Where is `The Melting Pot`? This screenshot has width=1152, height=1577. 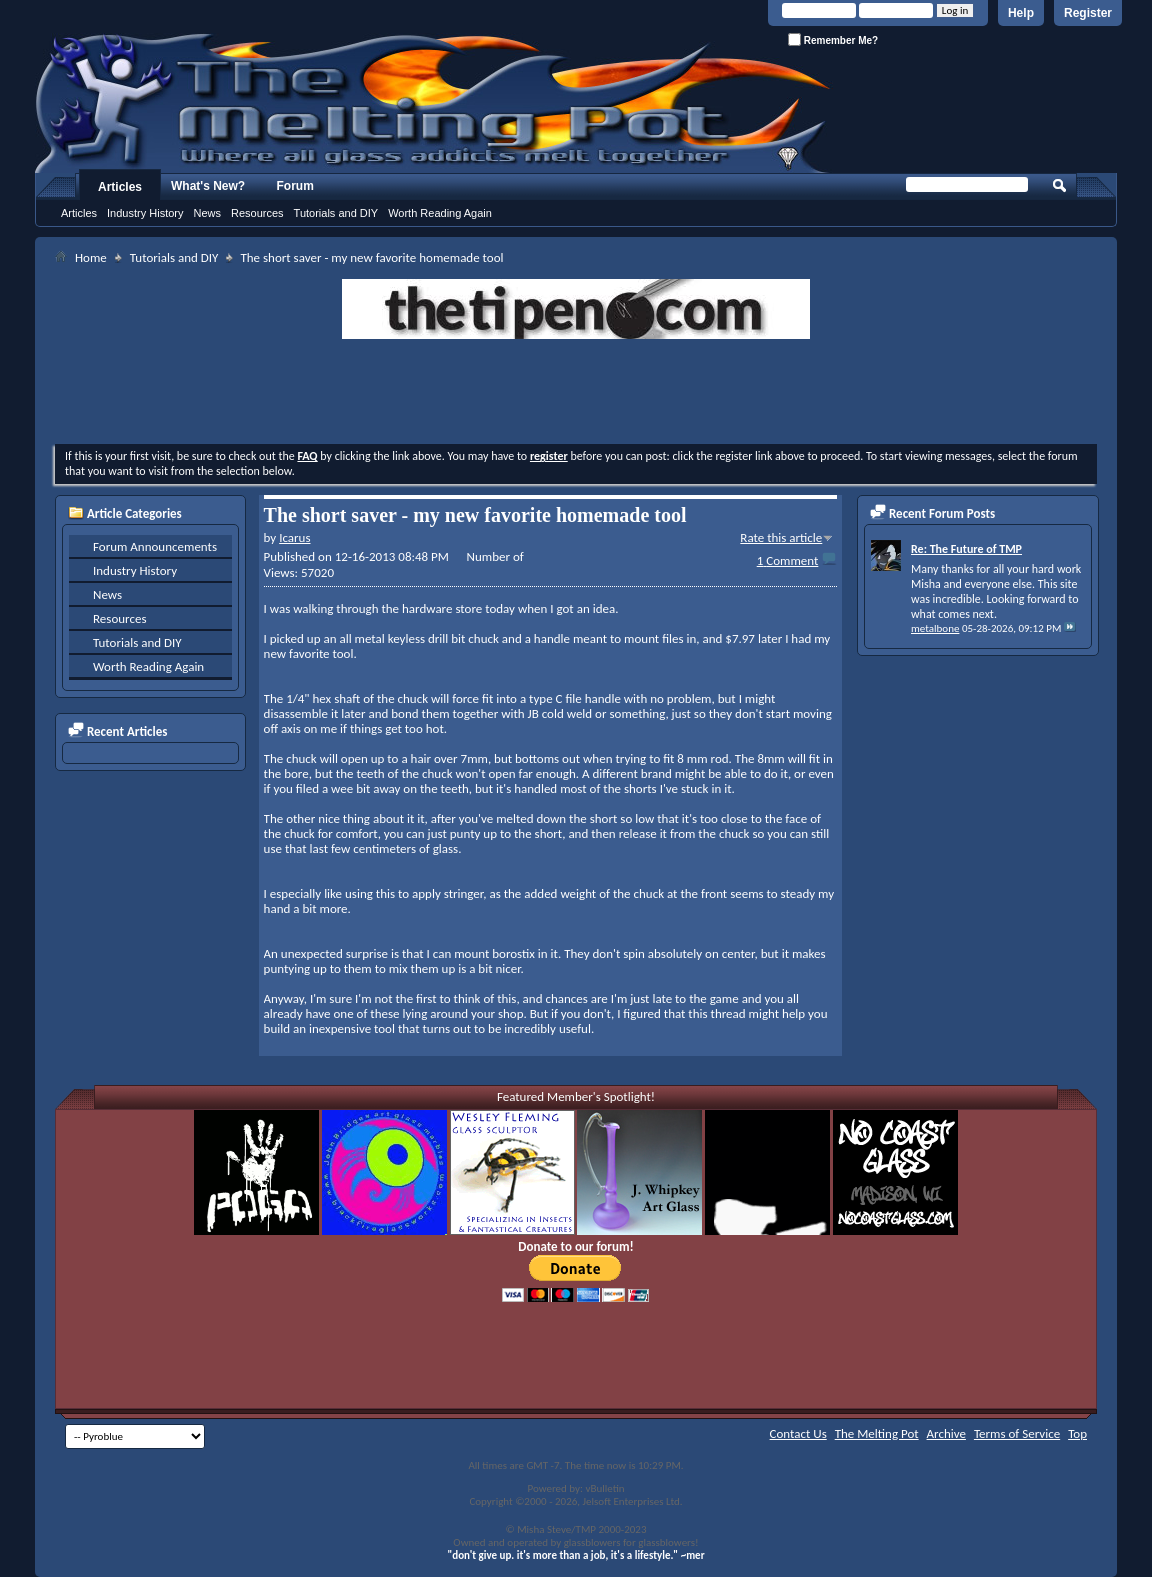 The Melting Pot is located at coordinates (877, 1433).